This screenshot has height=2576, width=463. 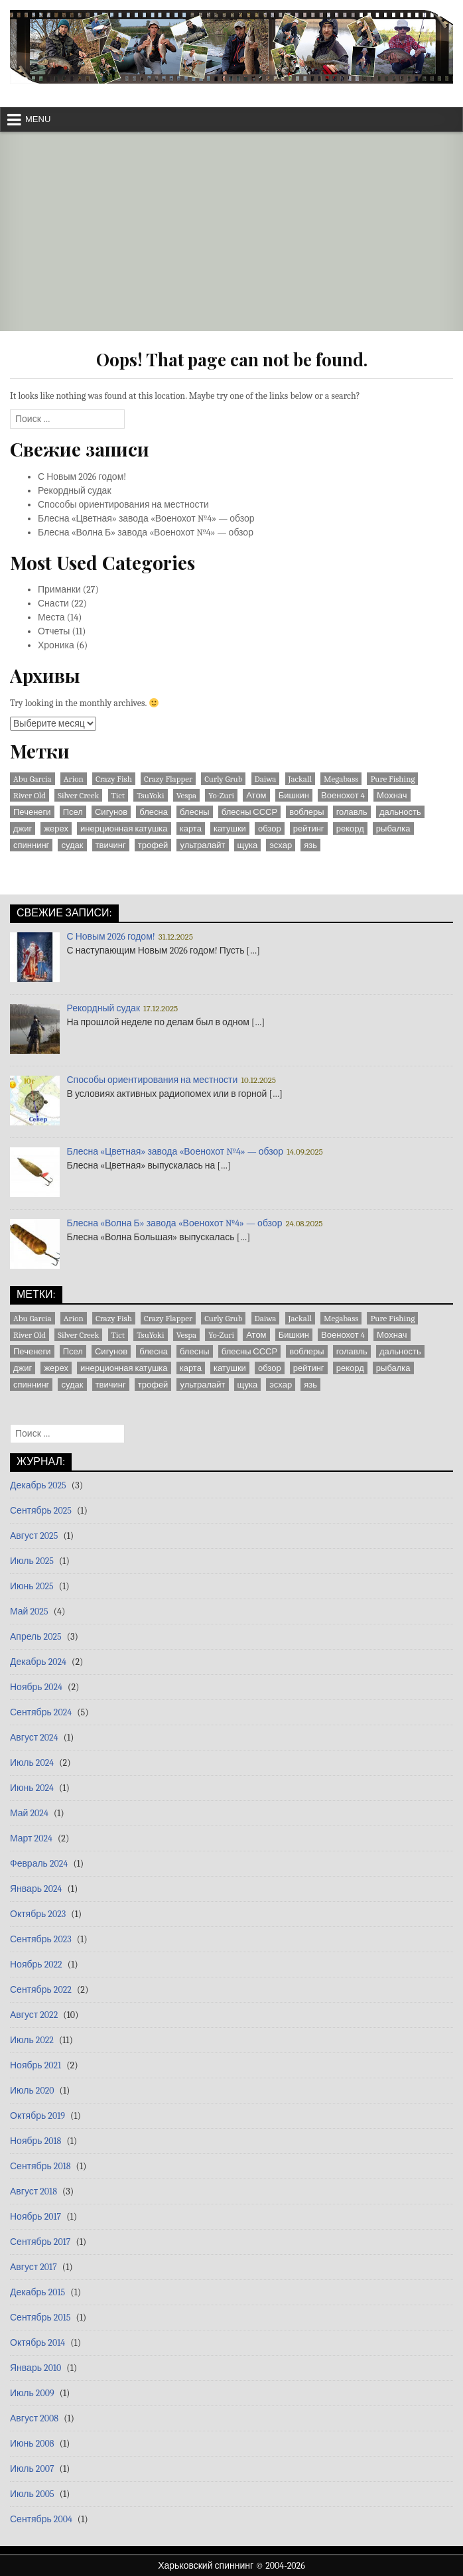 I want to click on Ноябрь 2021, so click(x=35, y=2065).